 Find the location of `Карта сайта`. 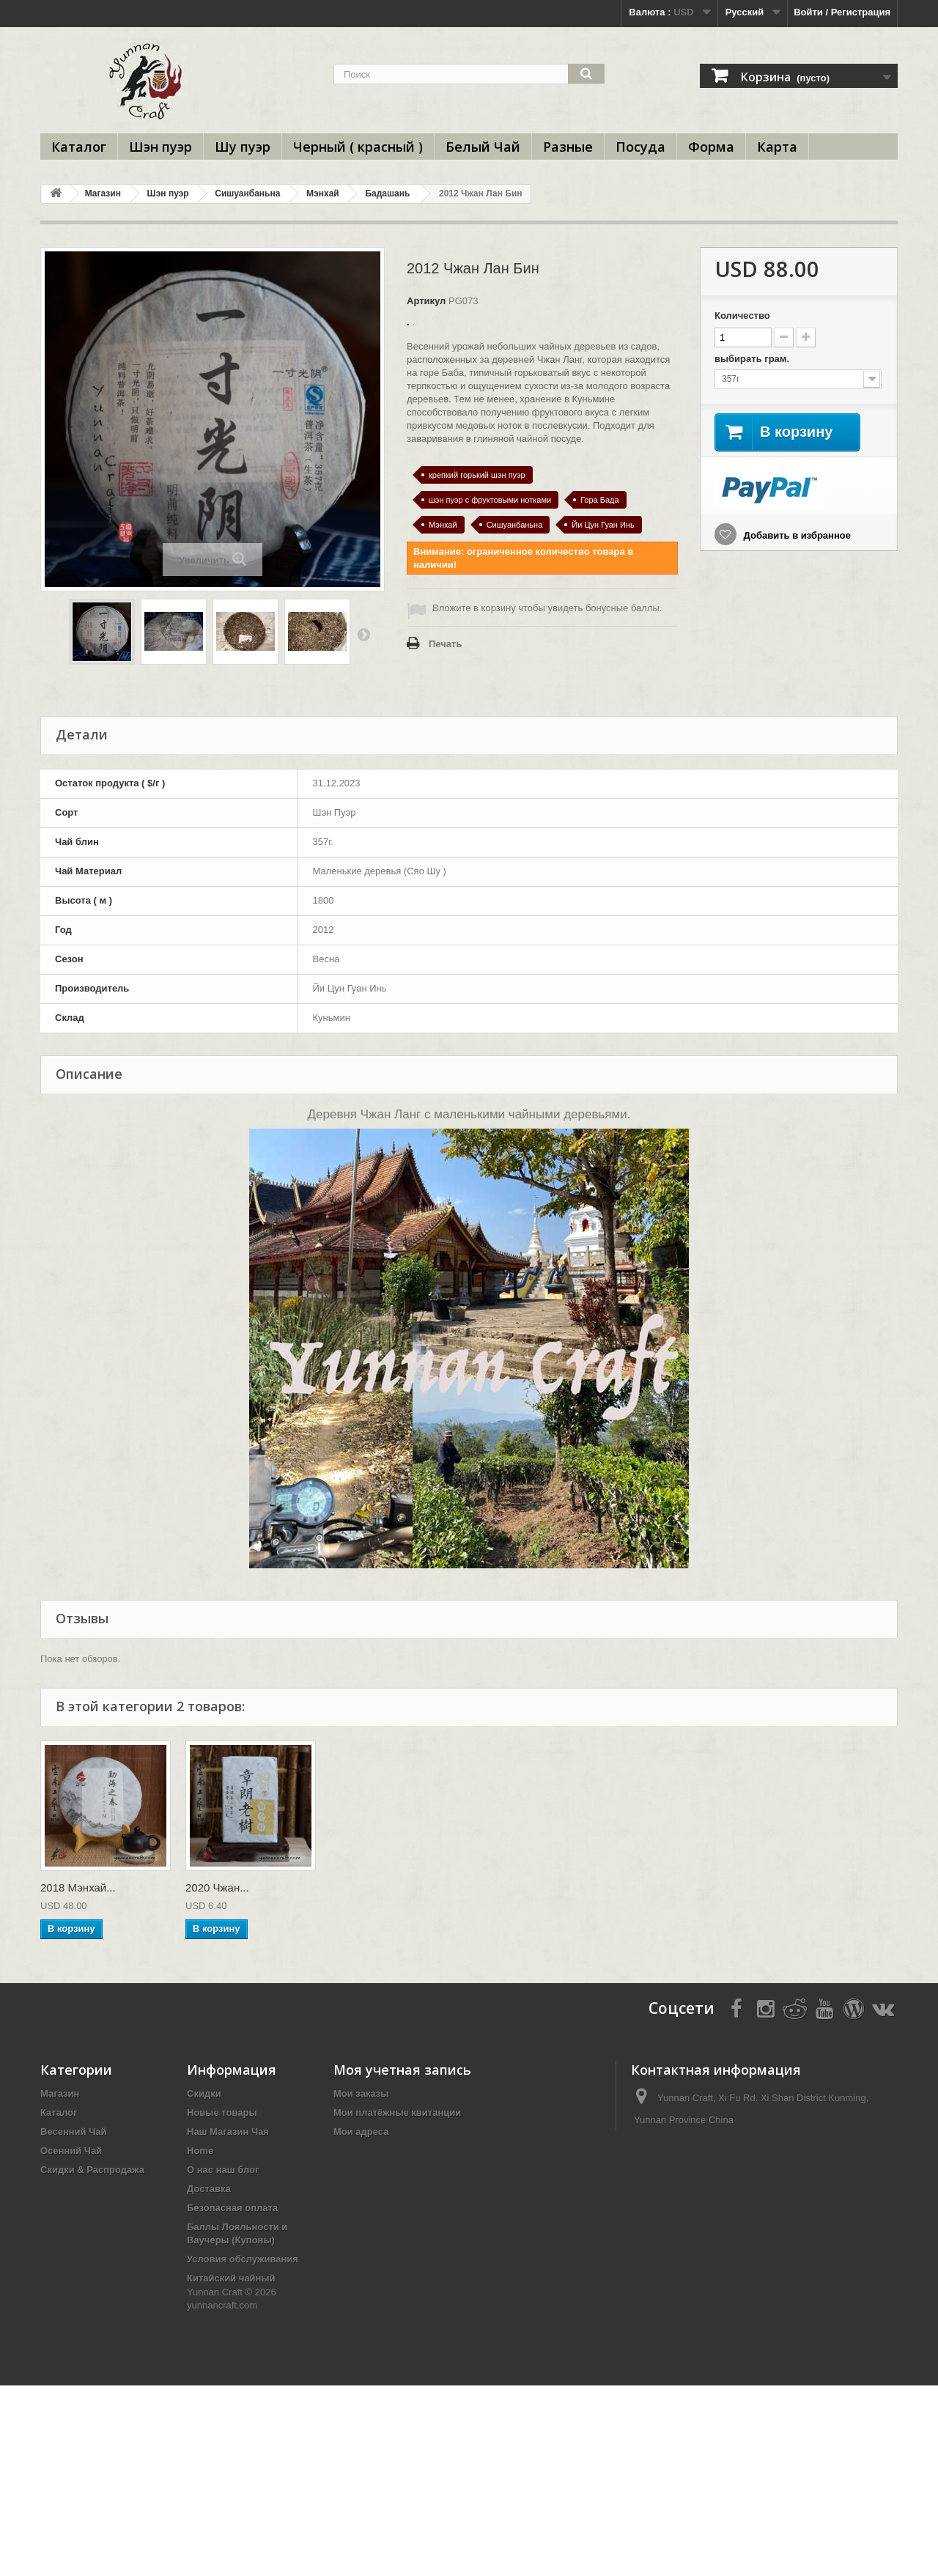

Карта сайта is located at coordinates (215, 2456).